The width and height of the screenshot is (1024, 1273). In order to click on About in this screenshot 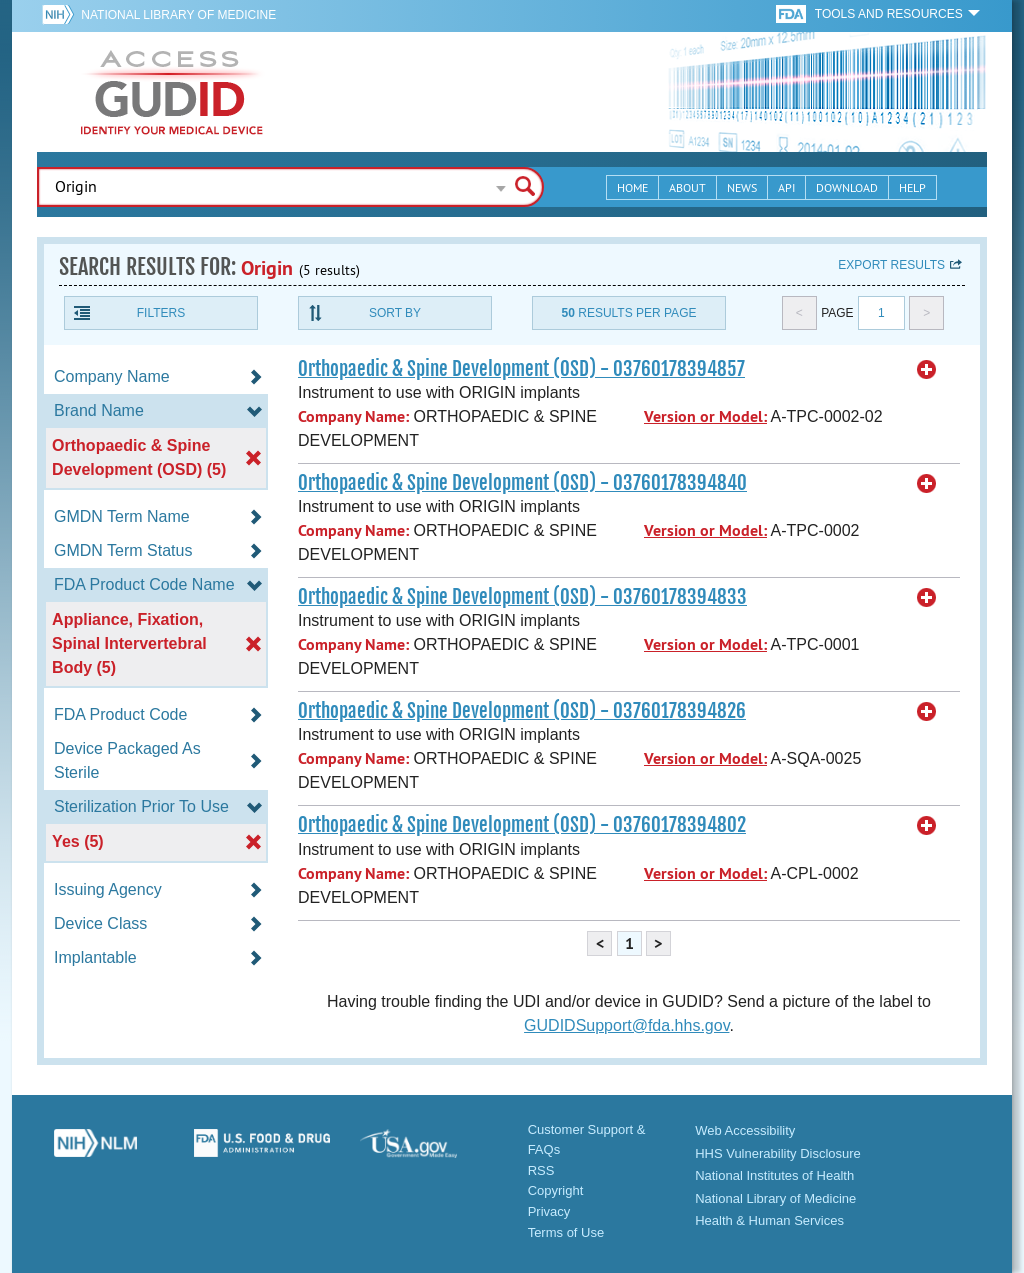, I will do `click(687, 187)`.